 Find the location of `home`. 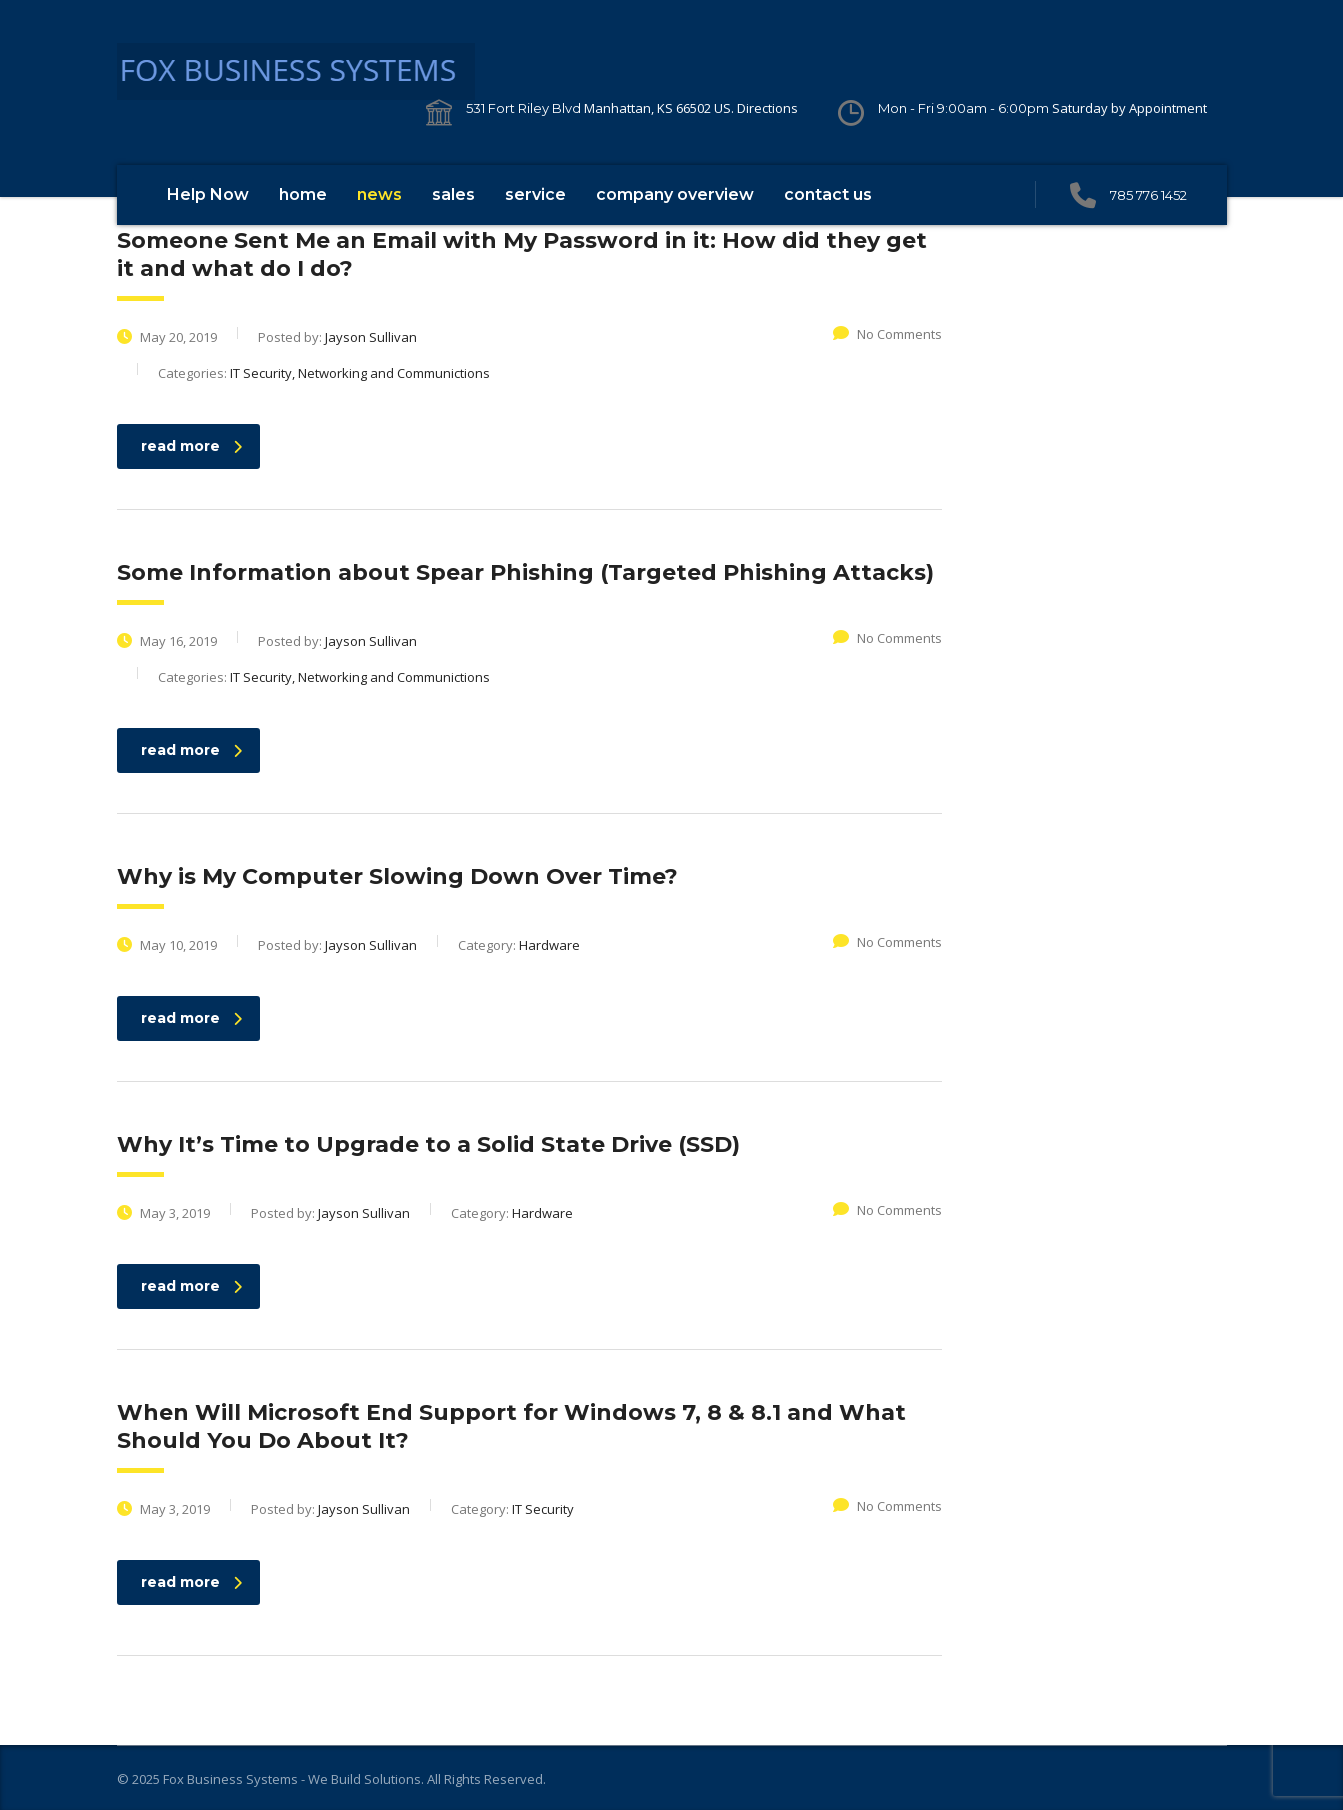

home is located at coordinates (303, 194).